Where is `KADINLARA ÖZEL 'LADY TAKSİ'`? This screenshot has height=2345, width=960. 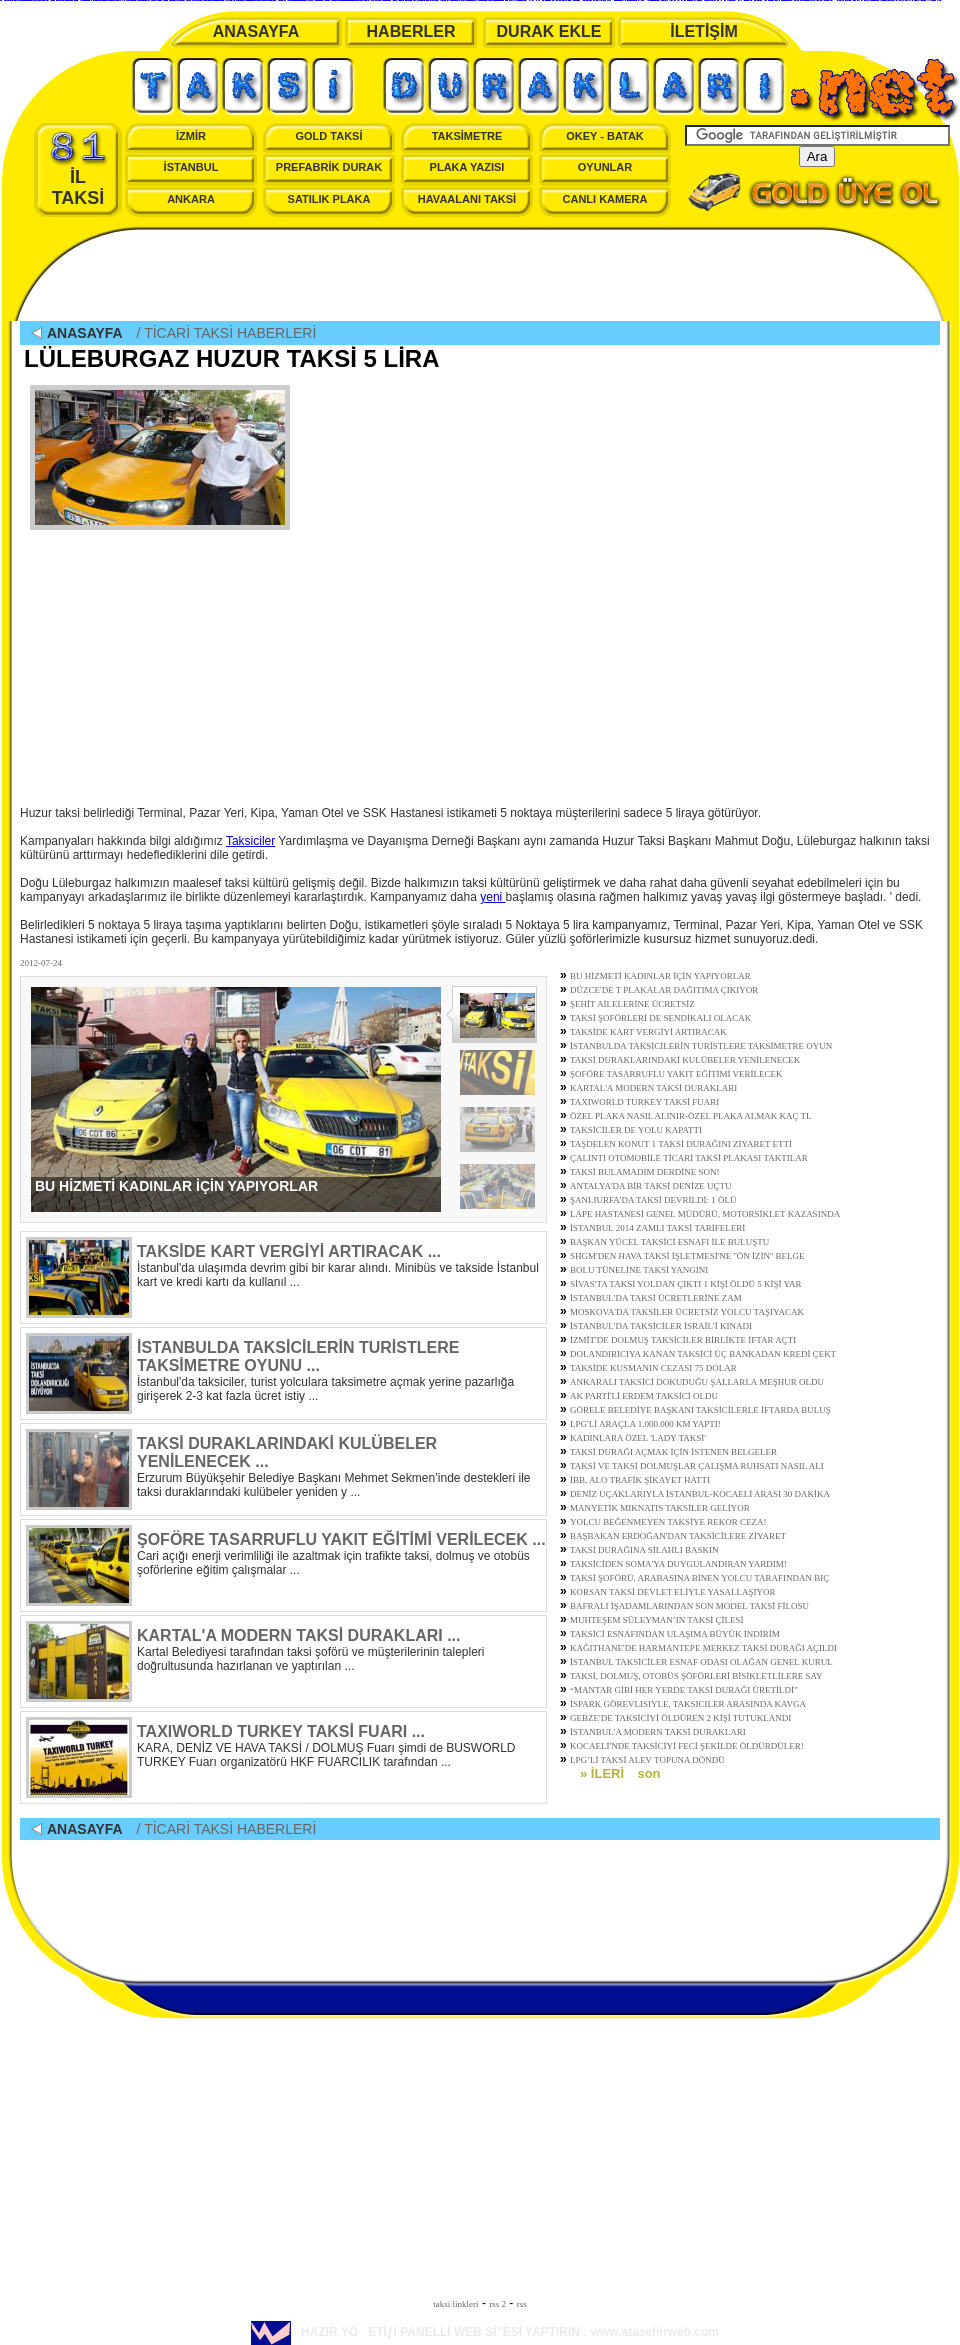 KADINLARA ÖZEL 'LADY TAKSİ' is located at coordinates (638, 1438).